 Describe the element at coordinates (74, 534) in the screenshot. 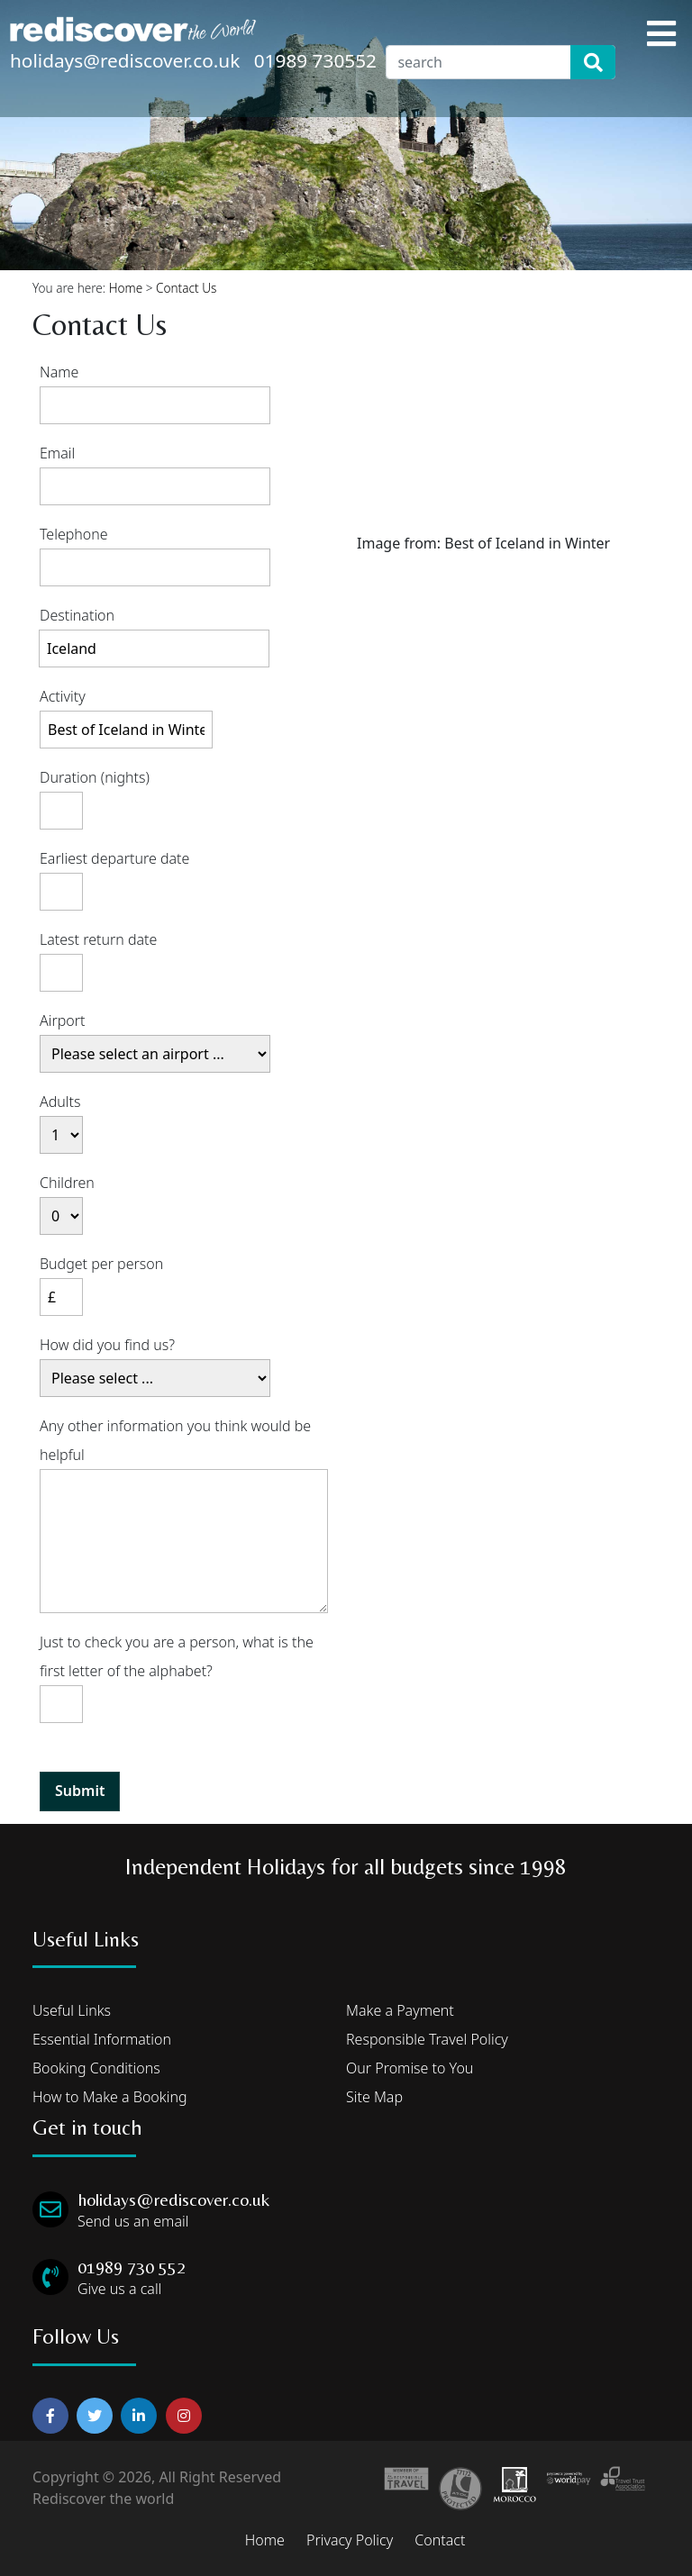

I see `Telephone` at that location.